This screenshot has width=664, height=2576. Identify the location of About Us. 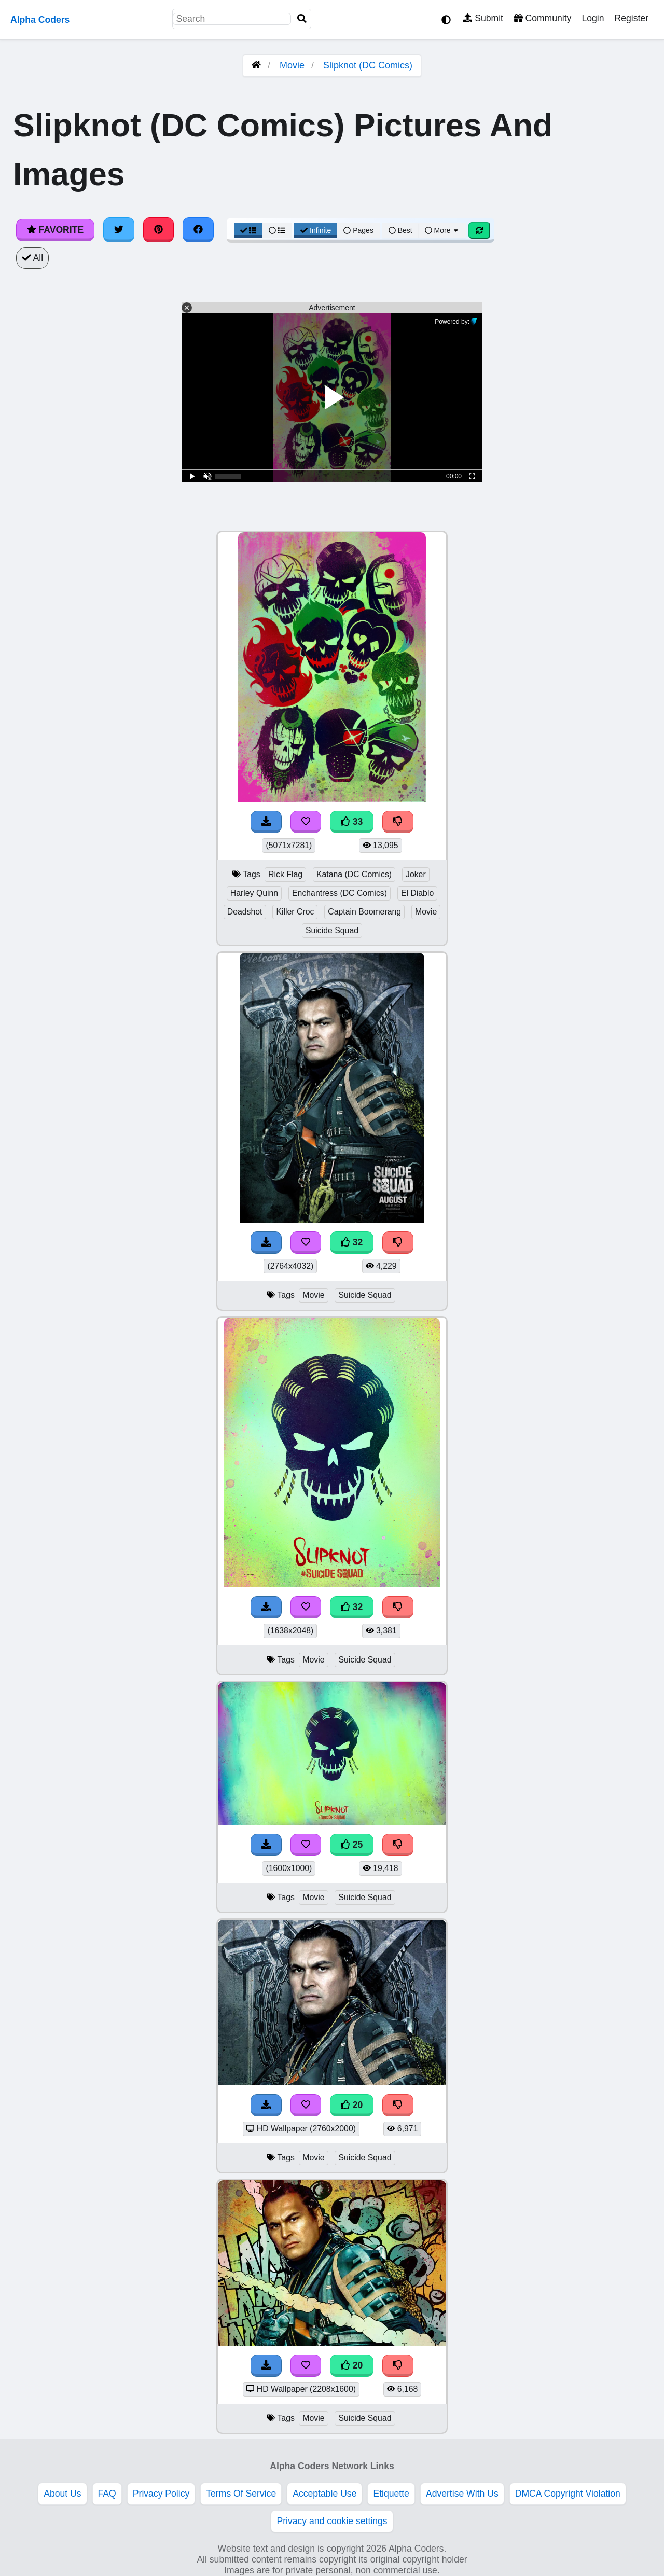
(62, 2493).